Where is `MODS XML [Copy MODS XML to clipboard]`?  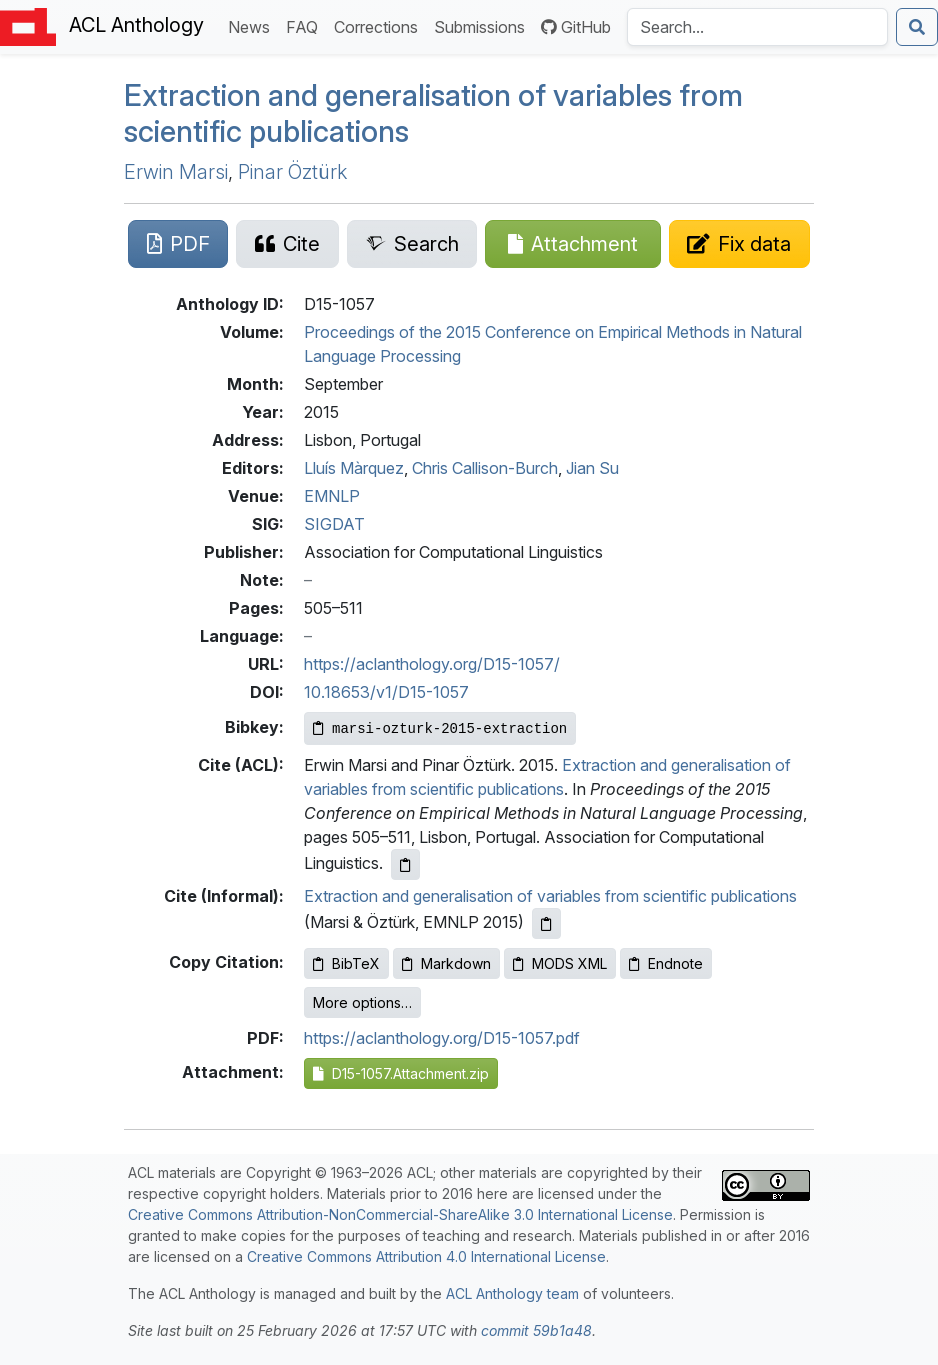 MODS XML [Copy MODS XML to clipboard] is located at coordinates (560, 963).